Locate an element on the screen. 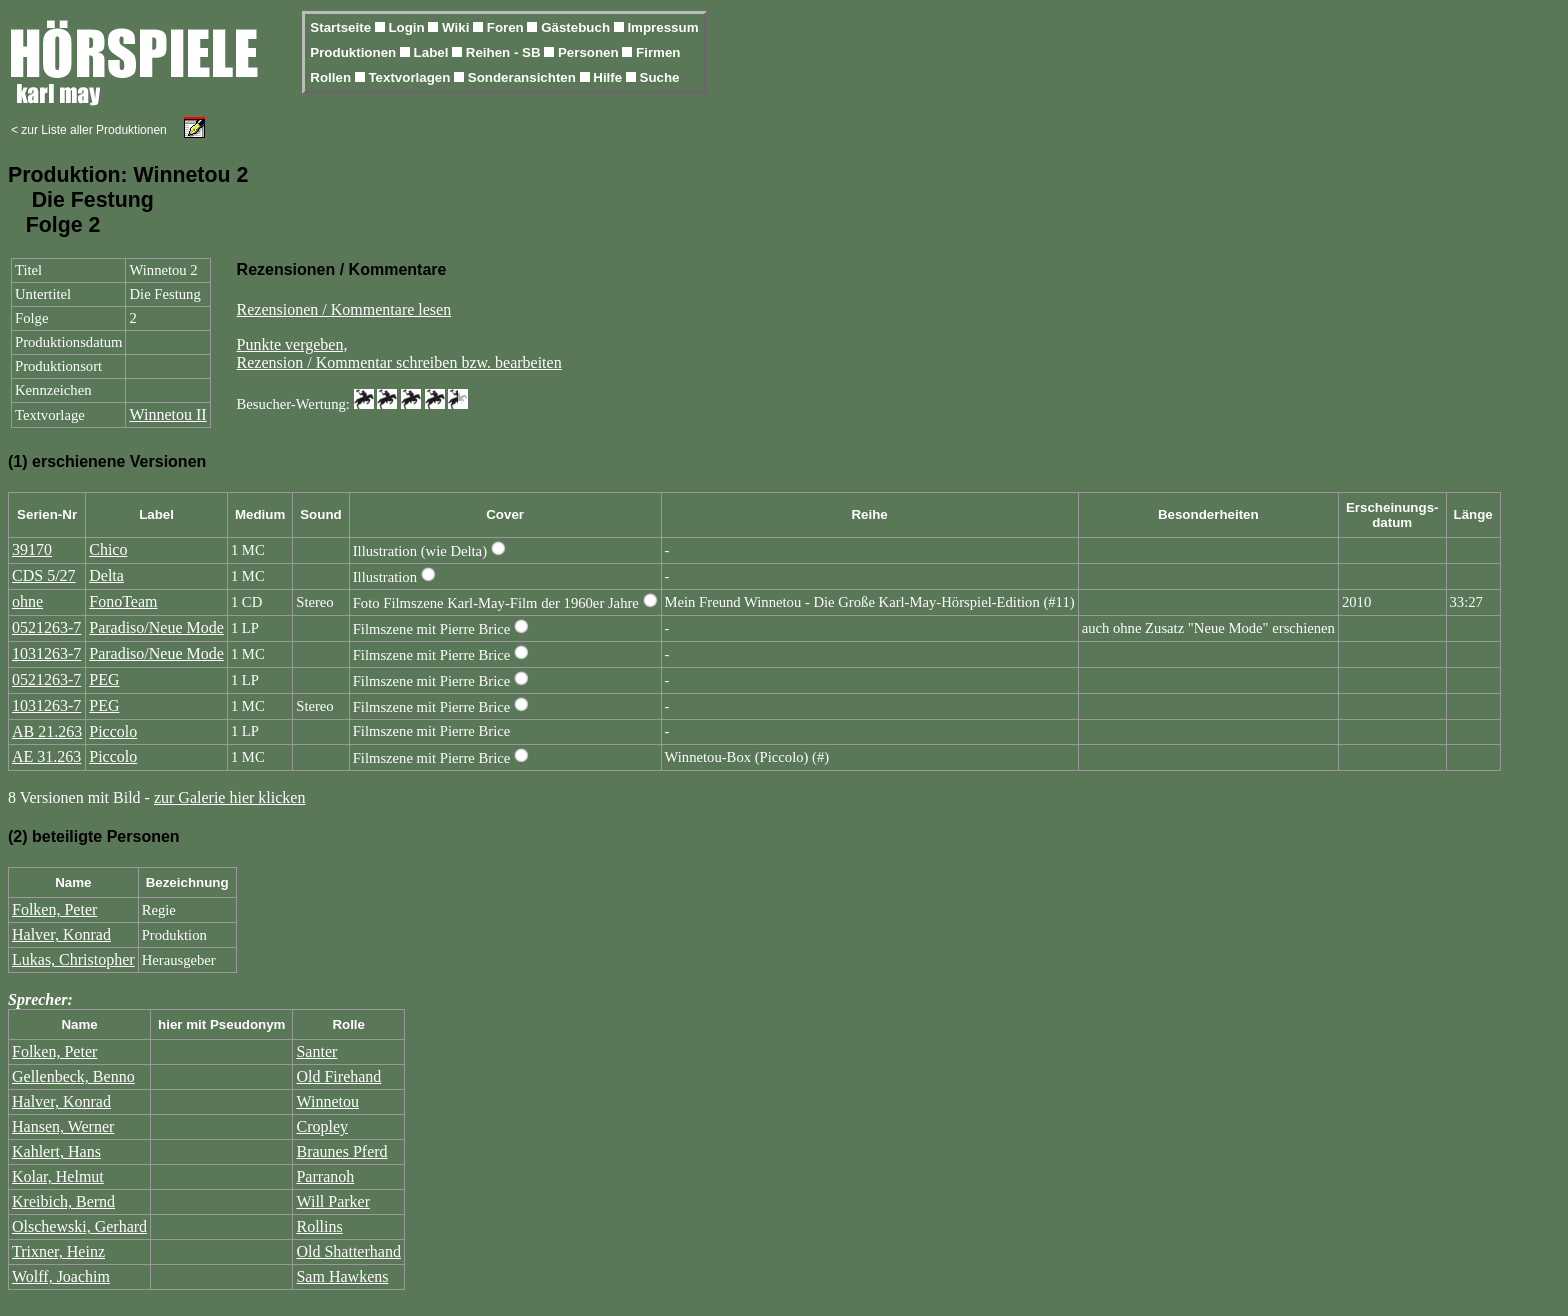  PEG is located at coordinates (104, 679).